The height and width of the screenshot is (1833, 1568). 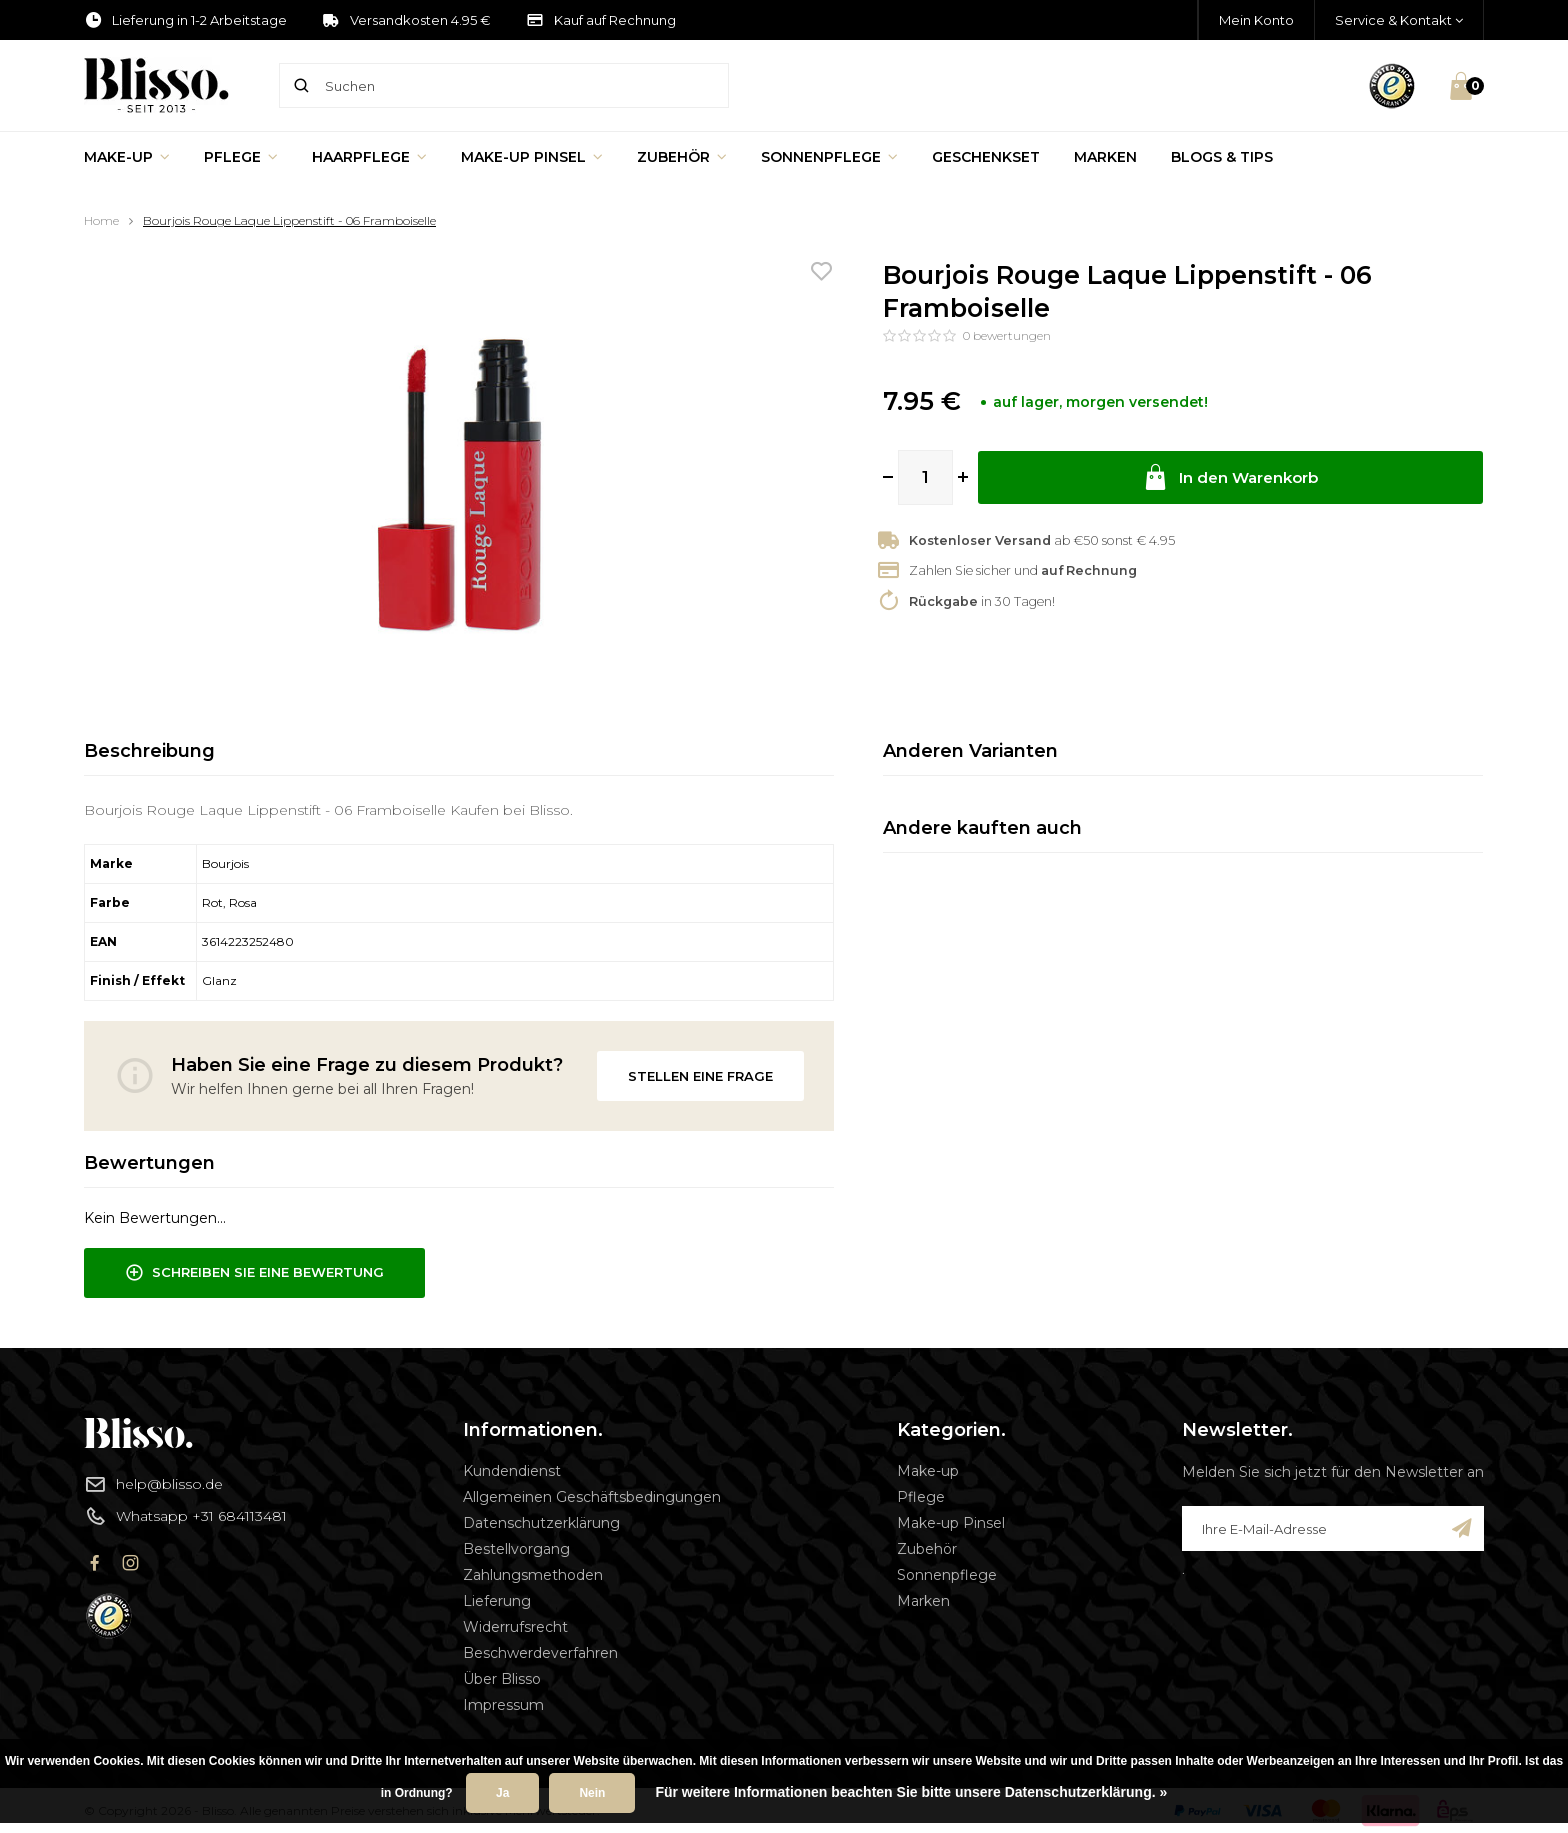 I want to click on Make-up Pinsel, so click(x=532, y=157).